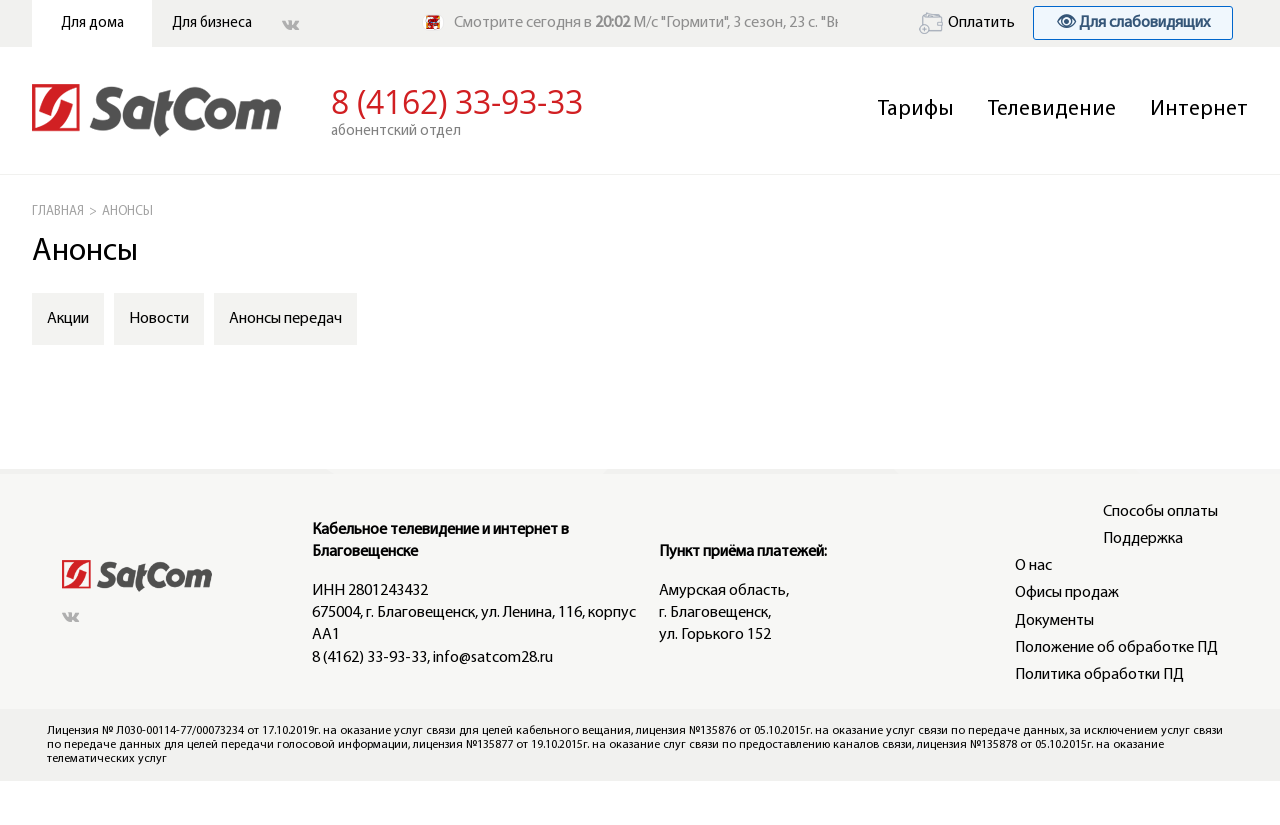 Image resolution: width=1280 pixels, height=825 pixels. What do you see at coordinates (1054, 621) in the screenshot?
I see `Документы` at bounding box center [1054, 621].